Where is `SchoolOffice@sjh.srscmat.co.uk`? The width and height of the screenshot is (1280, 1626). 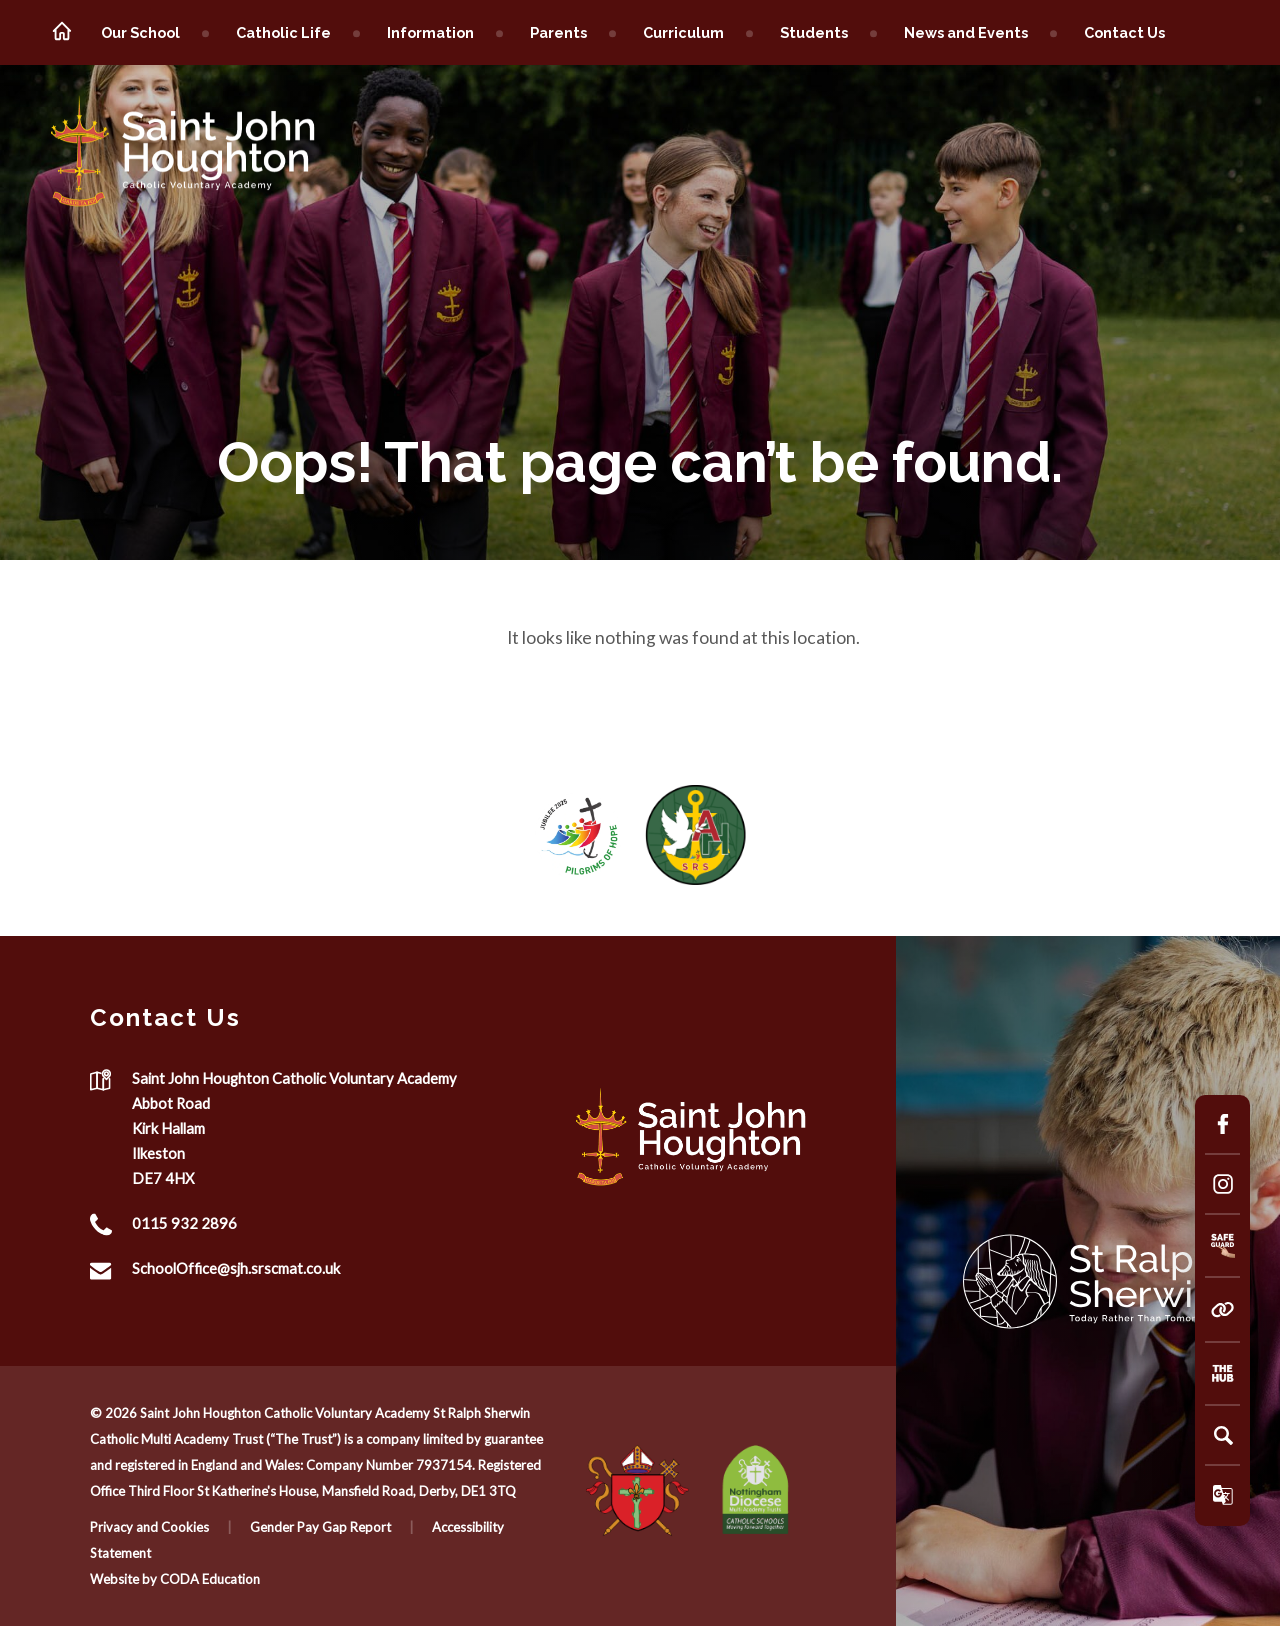 SchoolOffice@sjh.srscmat.co.uk is located at coordinates (236, 1269).